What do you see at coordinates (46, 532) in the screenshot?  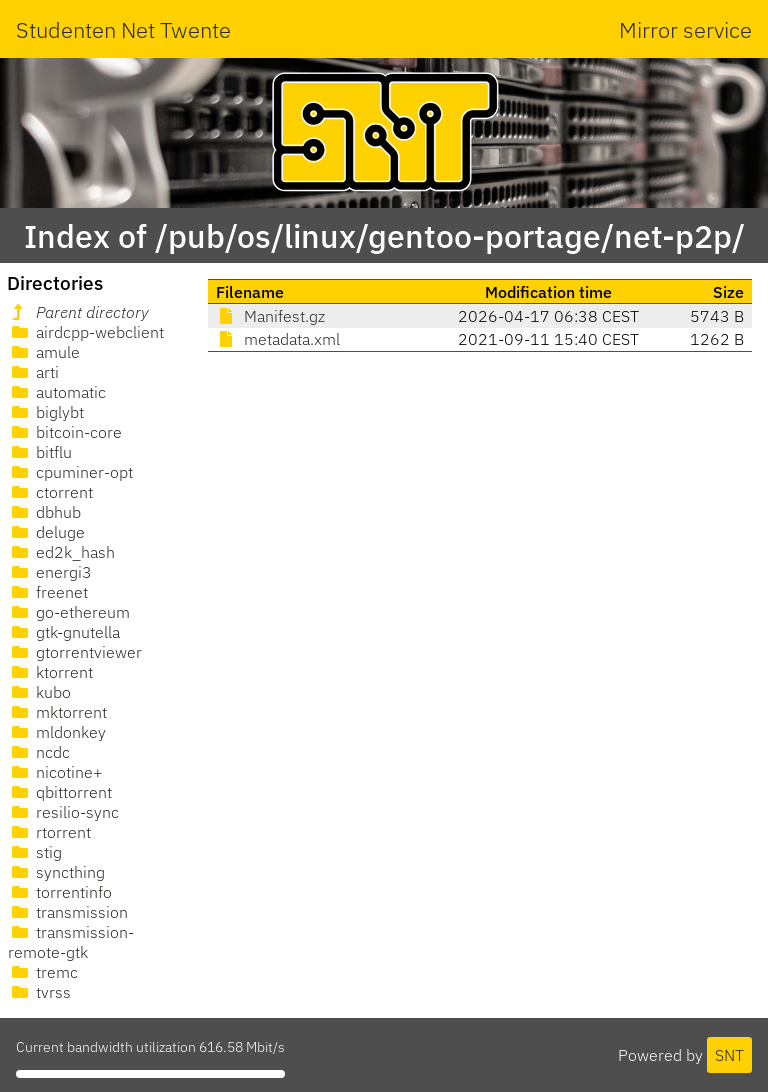 I see `deluge` at bounding box center [46, 532].